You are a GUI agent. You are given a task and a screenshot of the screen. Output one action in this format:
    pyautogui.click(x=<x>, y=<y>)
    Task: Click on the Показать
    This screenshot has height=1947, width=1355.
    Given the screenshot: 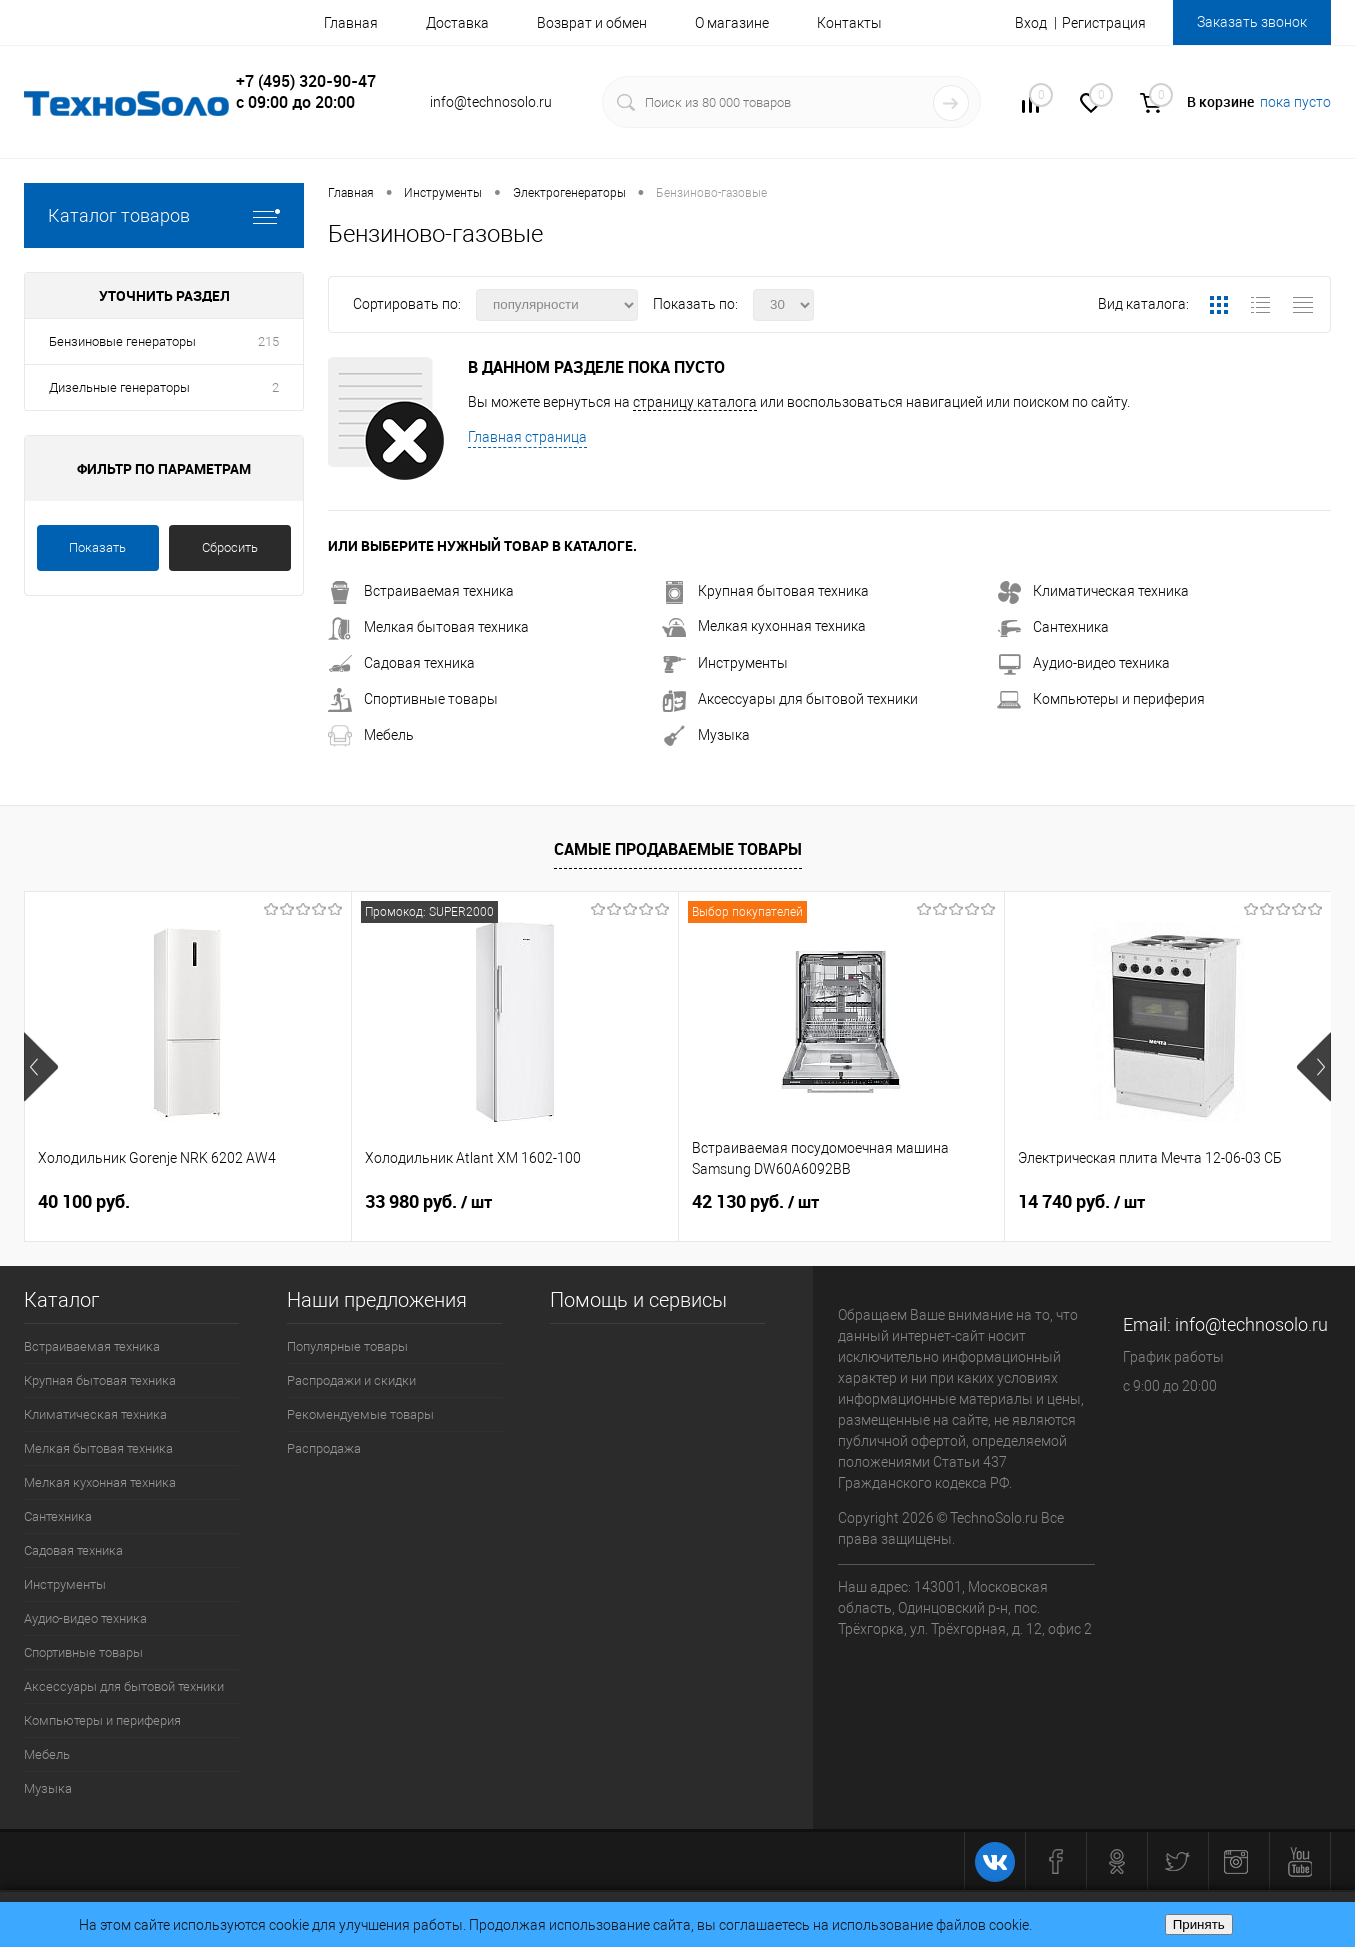 What is the action you would take?
    pyautogui.click(x=97, y=547)
    